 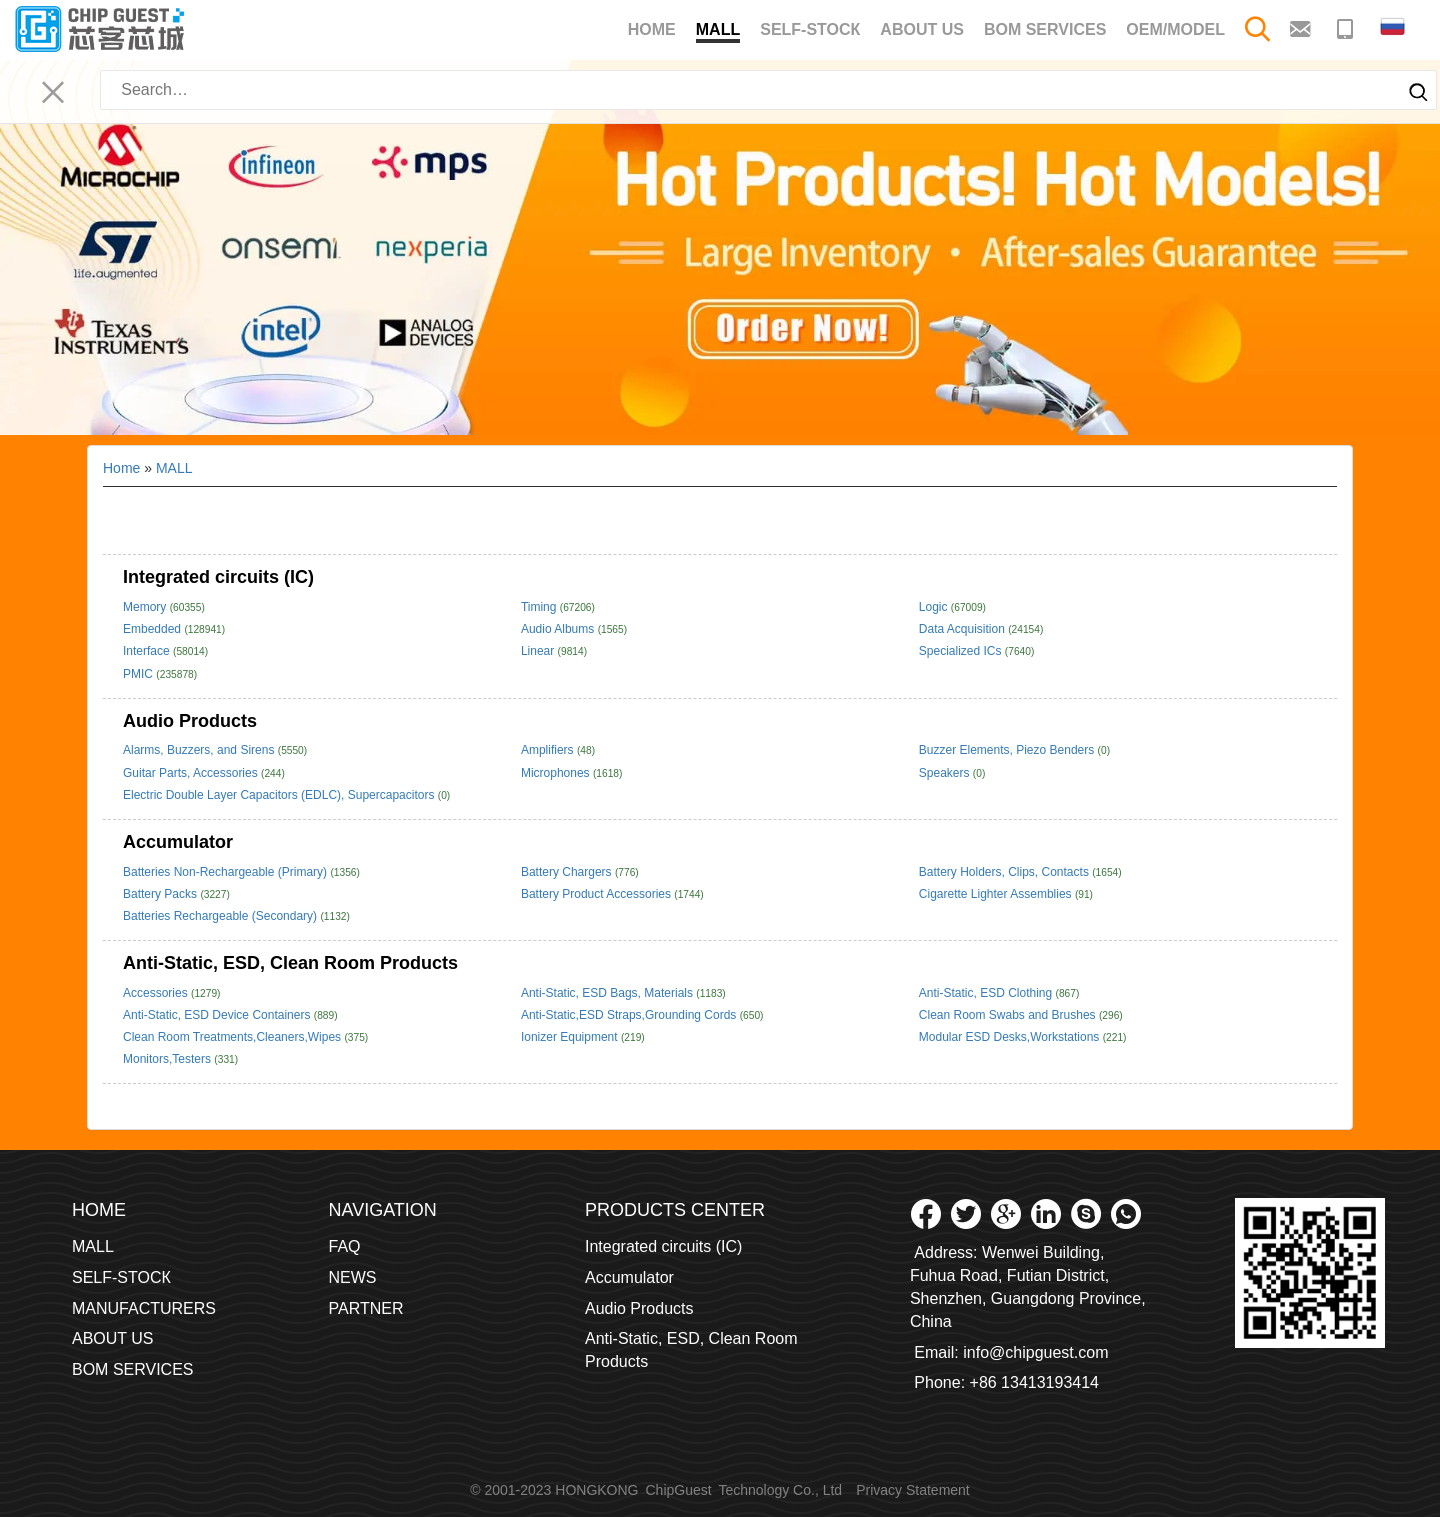 I want to click on +86 13413193414, so click(x=1034, y=1382).